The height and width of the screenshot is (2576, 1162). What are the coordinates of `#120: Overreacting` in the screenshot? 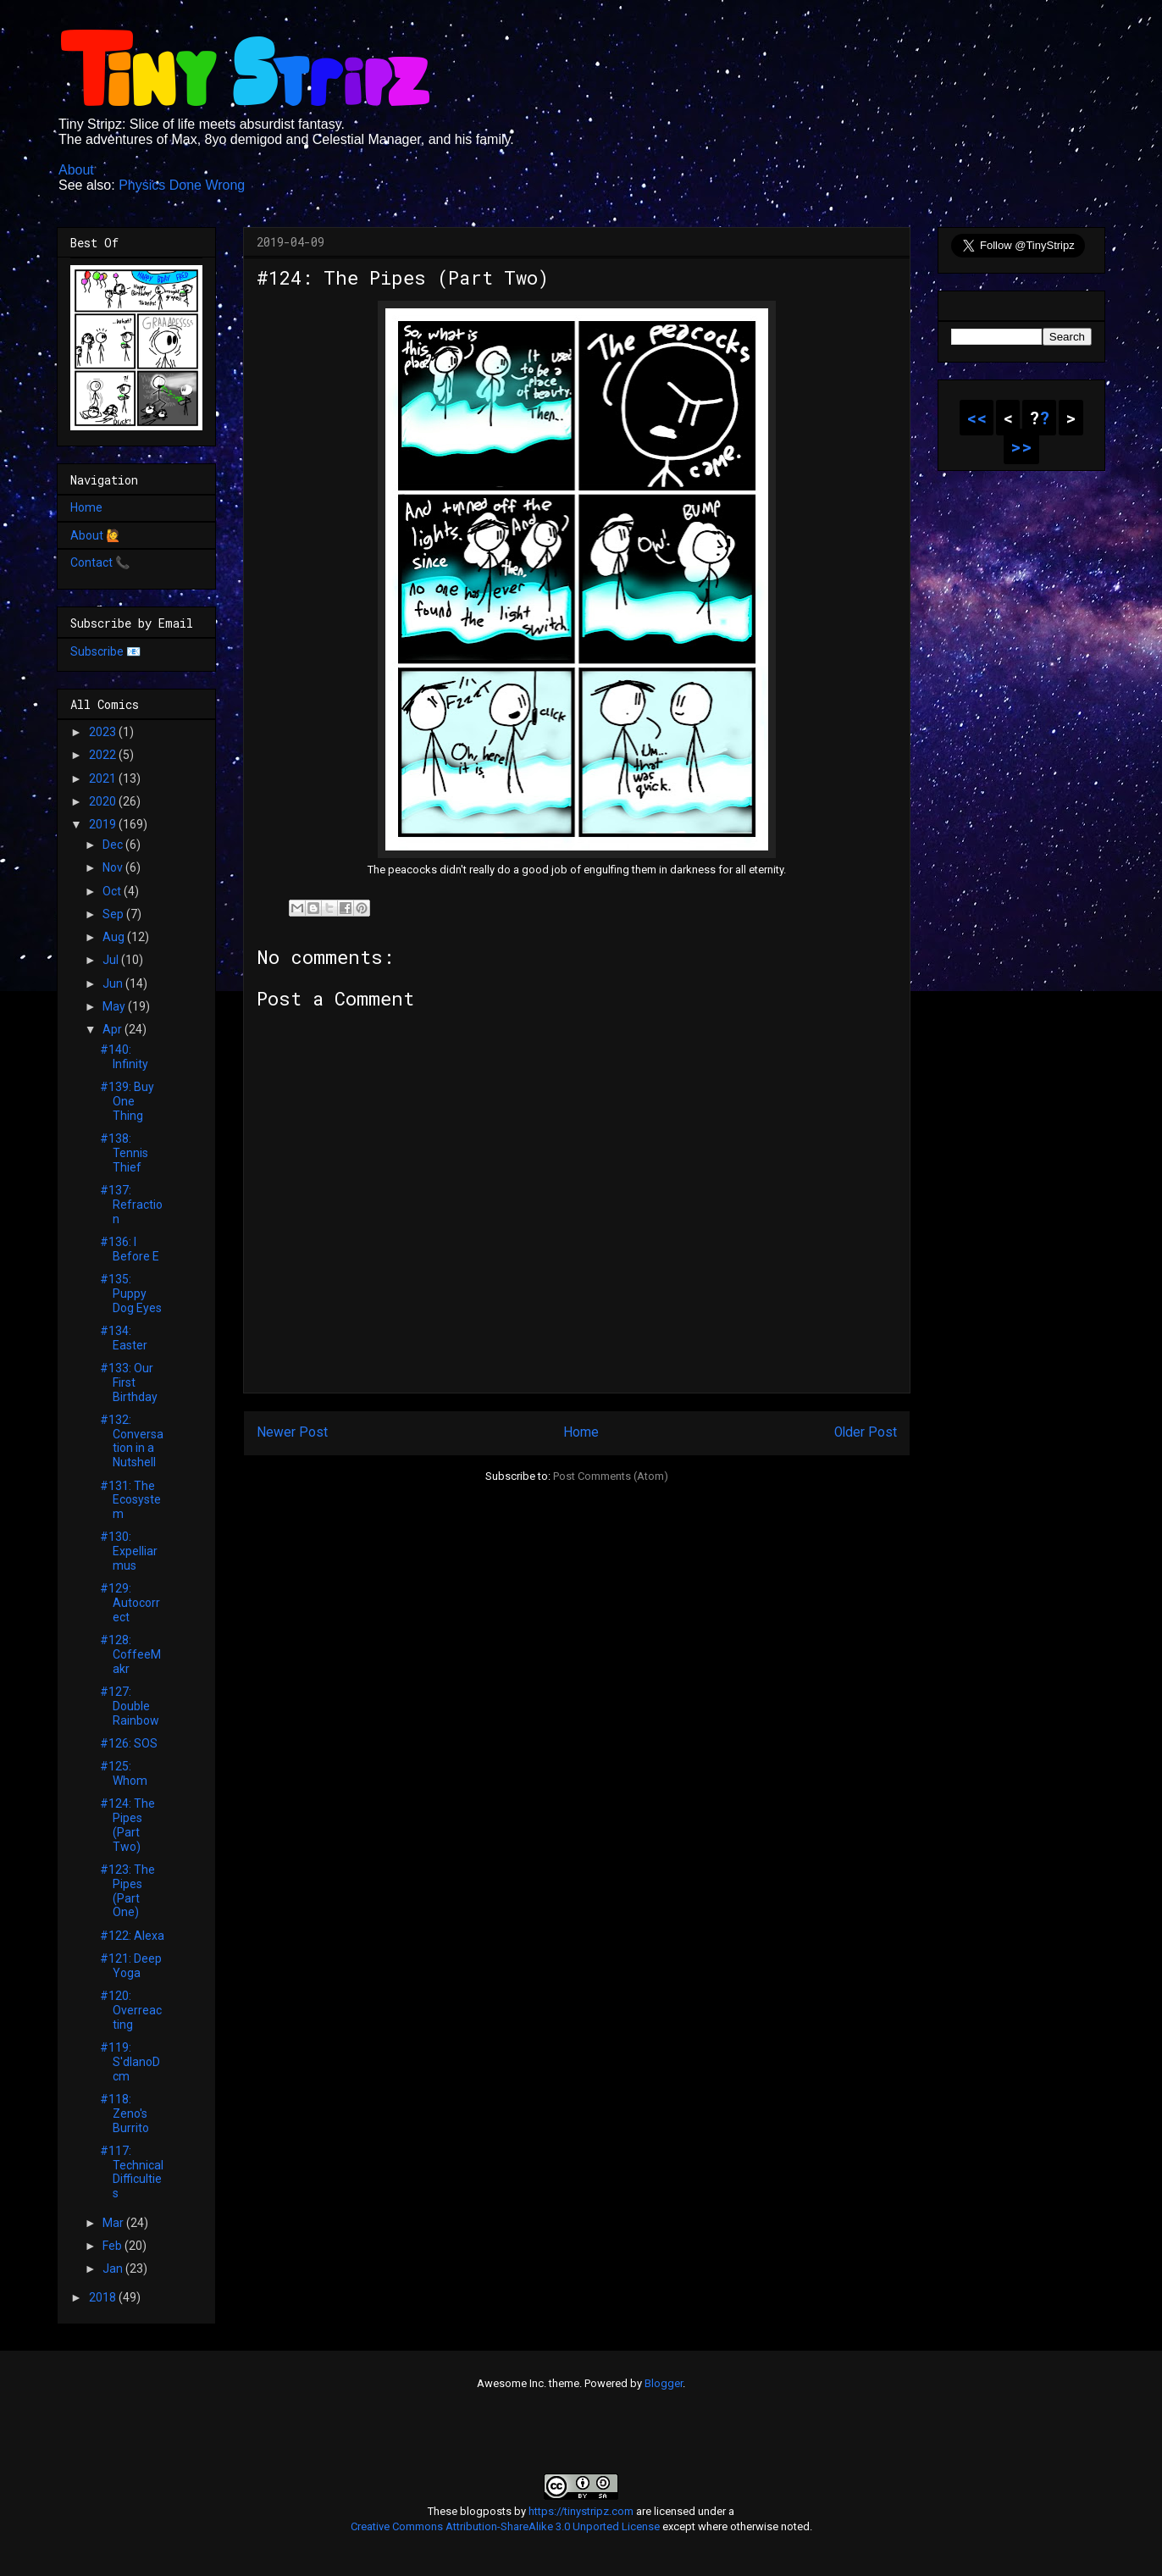 It's located at (131, 2010).